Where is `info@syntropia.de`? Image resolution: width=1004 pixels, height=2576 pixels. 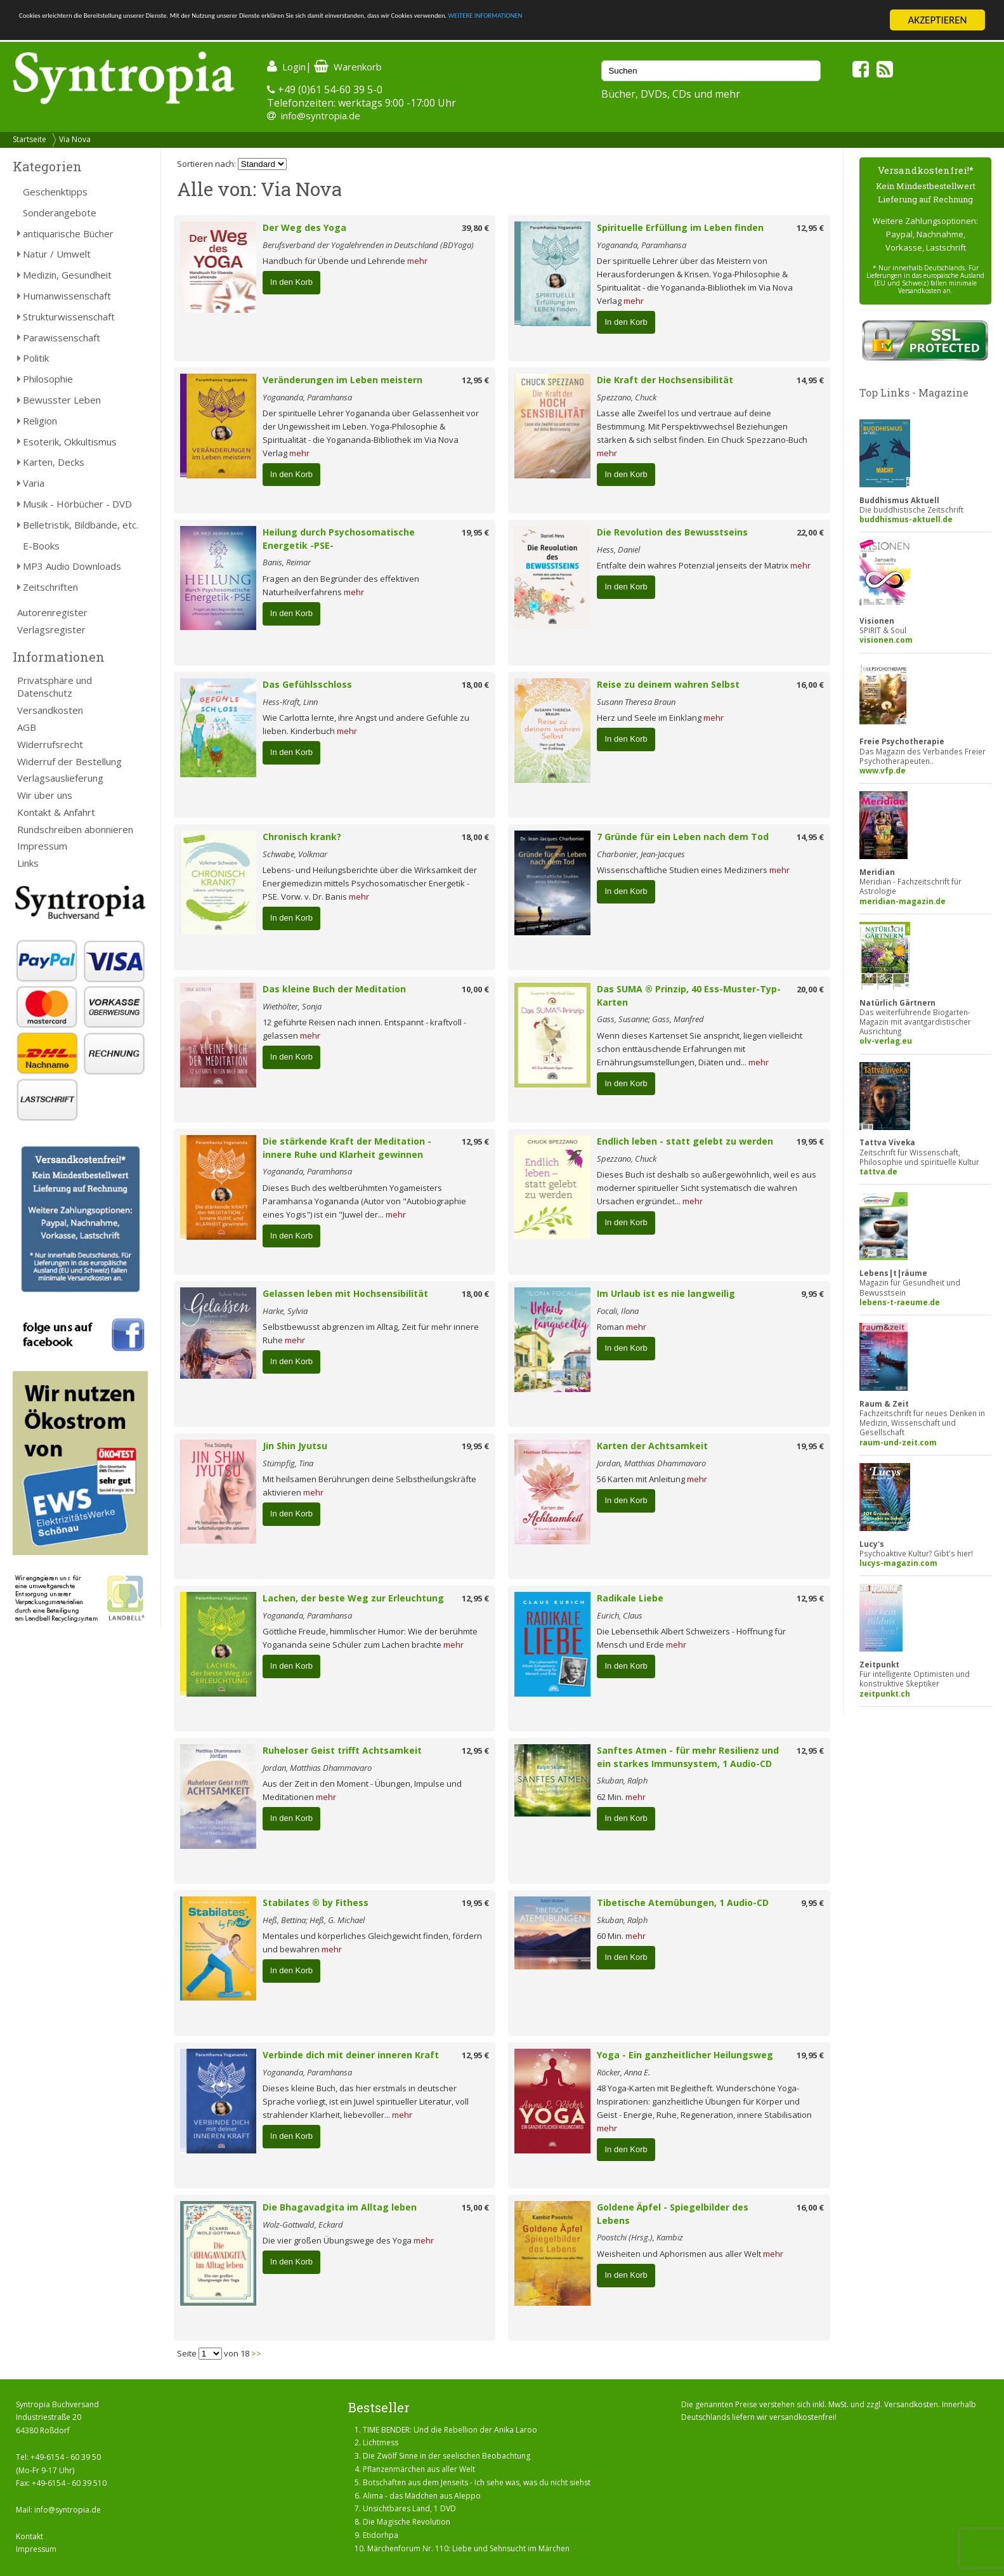
info@syntropia.de is located at coordinates (320, 115).